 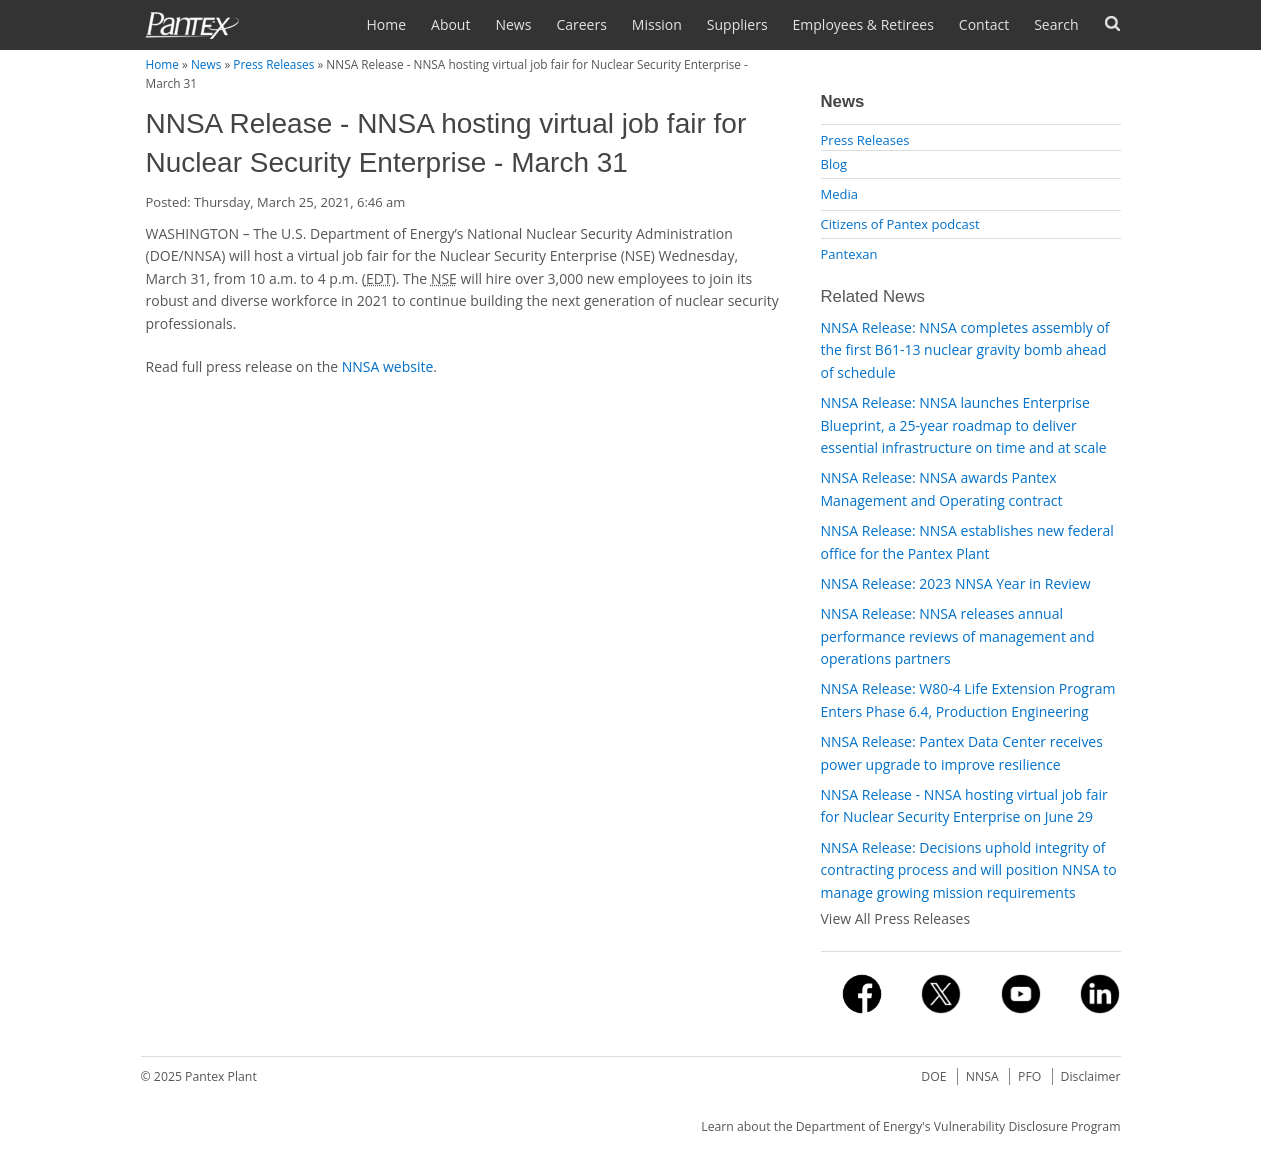 What do you see at coordinates (863, 24) in the screenshot?
I see `Employees & Retirees` at bounding box center [863, 24].